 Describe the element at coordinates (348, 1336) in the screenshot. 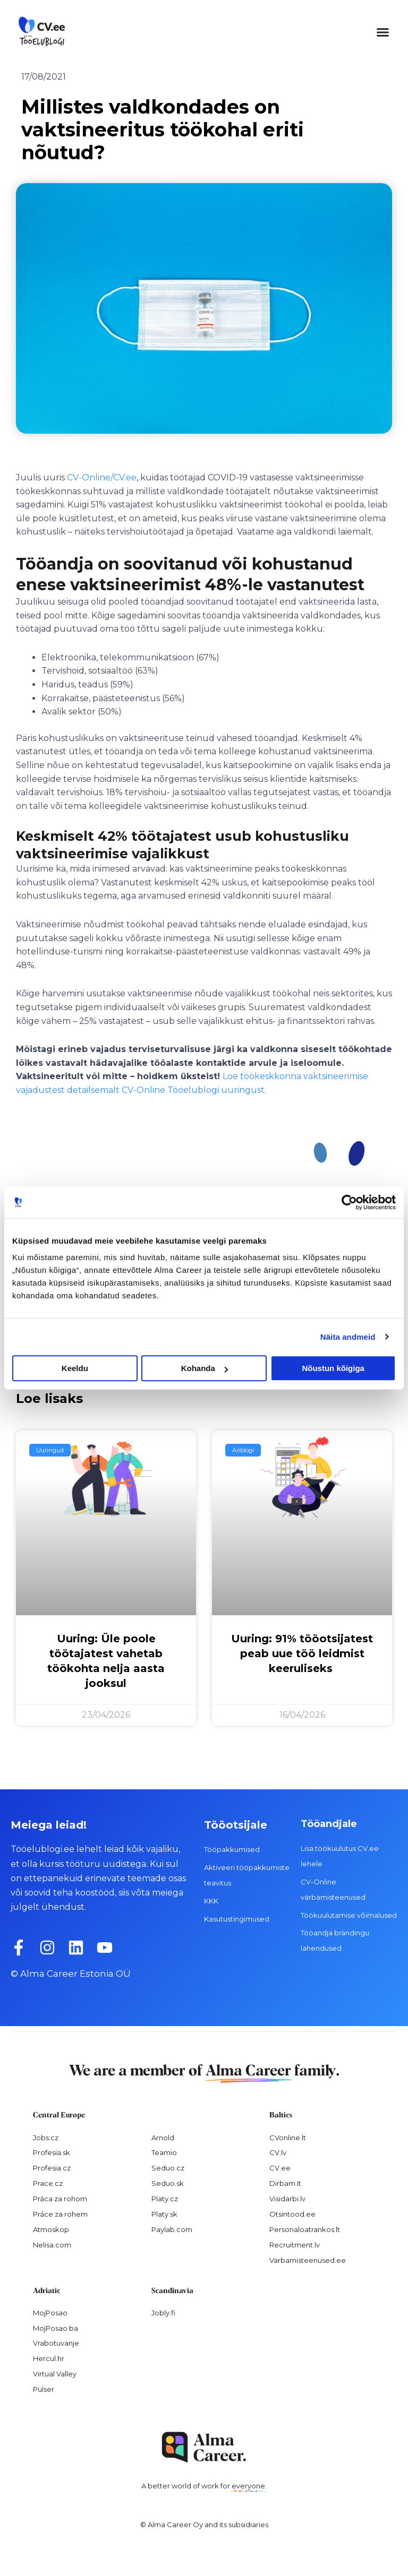

I see `Näita andmeid` at that location.